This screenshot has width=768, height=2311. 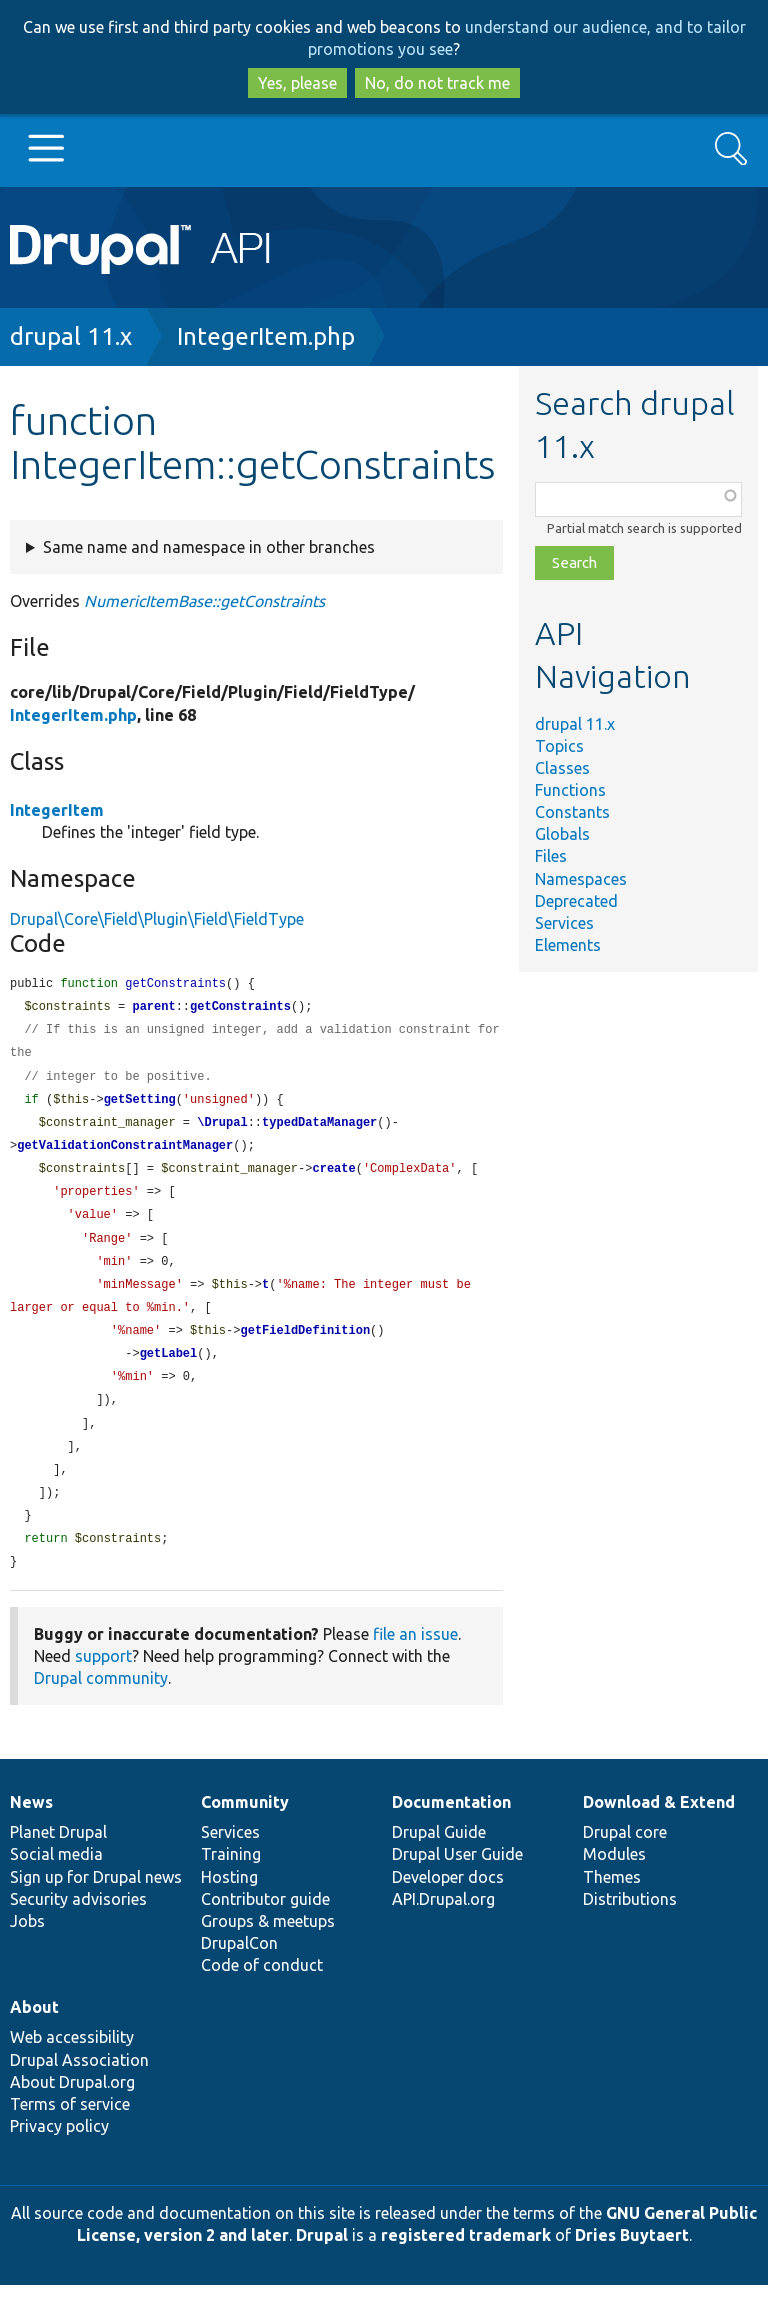 I want to click on Download & Extend, so click(x=659, y=1828).